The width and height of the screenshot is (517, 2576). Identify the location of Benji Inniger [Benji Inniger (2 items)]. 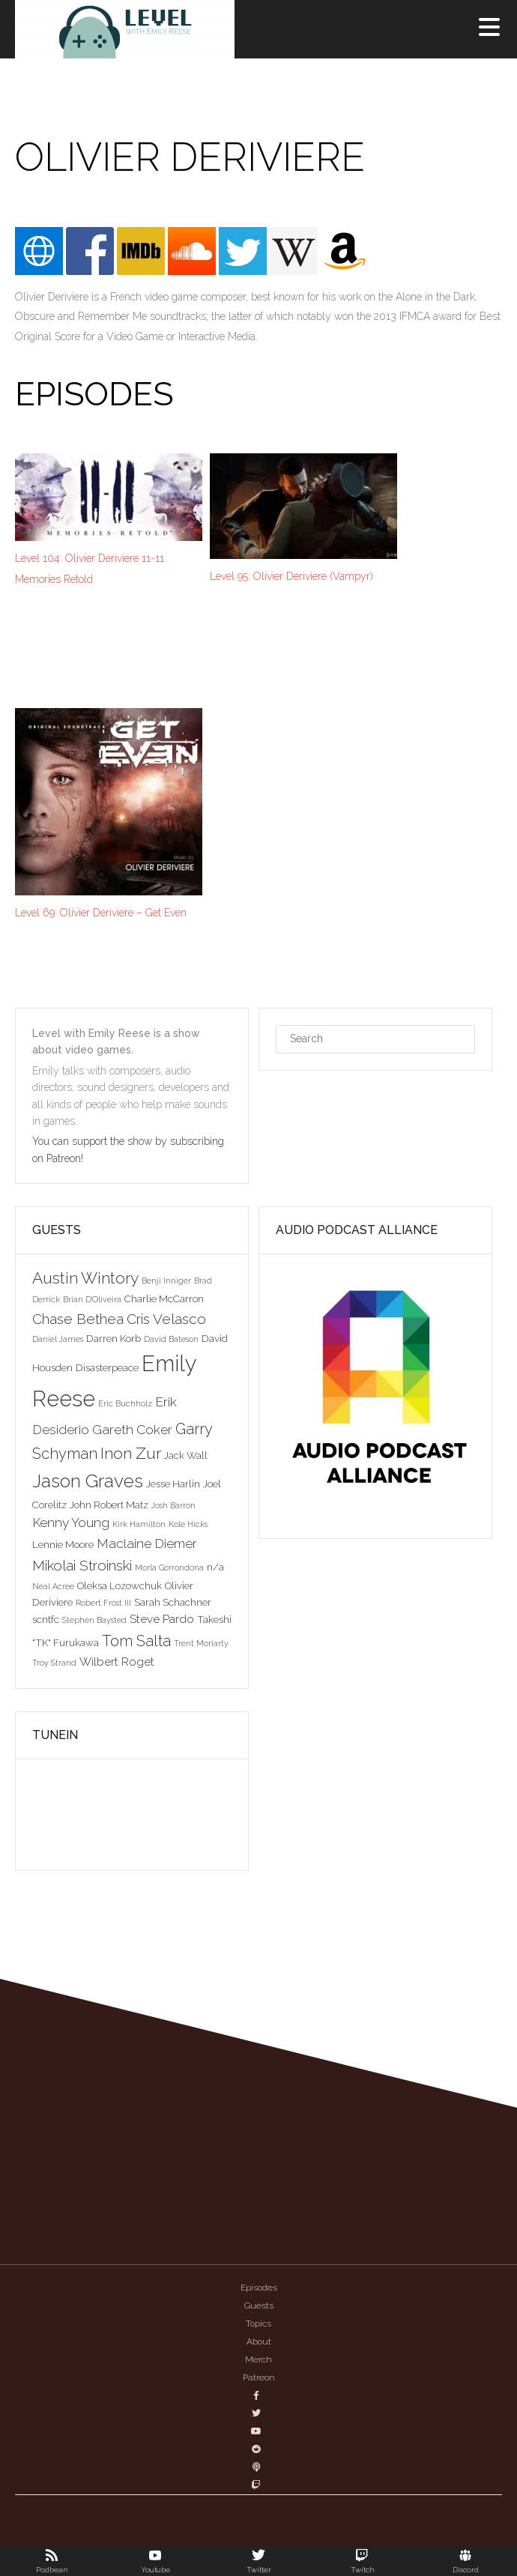
(166, 1280).